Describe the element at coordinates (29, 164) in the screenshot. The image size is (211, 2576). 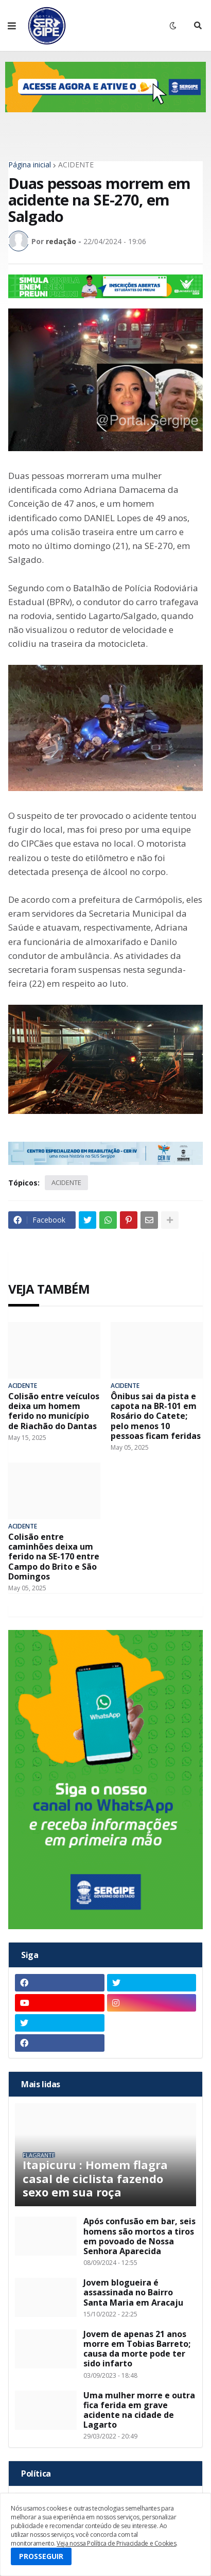
I see `Página inicial` at that location.